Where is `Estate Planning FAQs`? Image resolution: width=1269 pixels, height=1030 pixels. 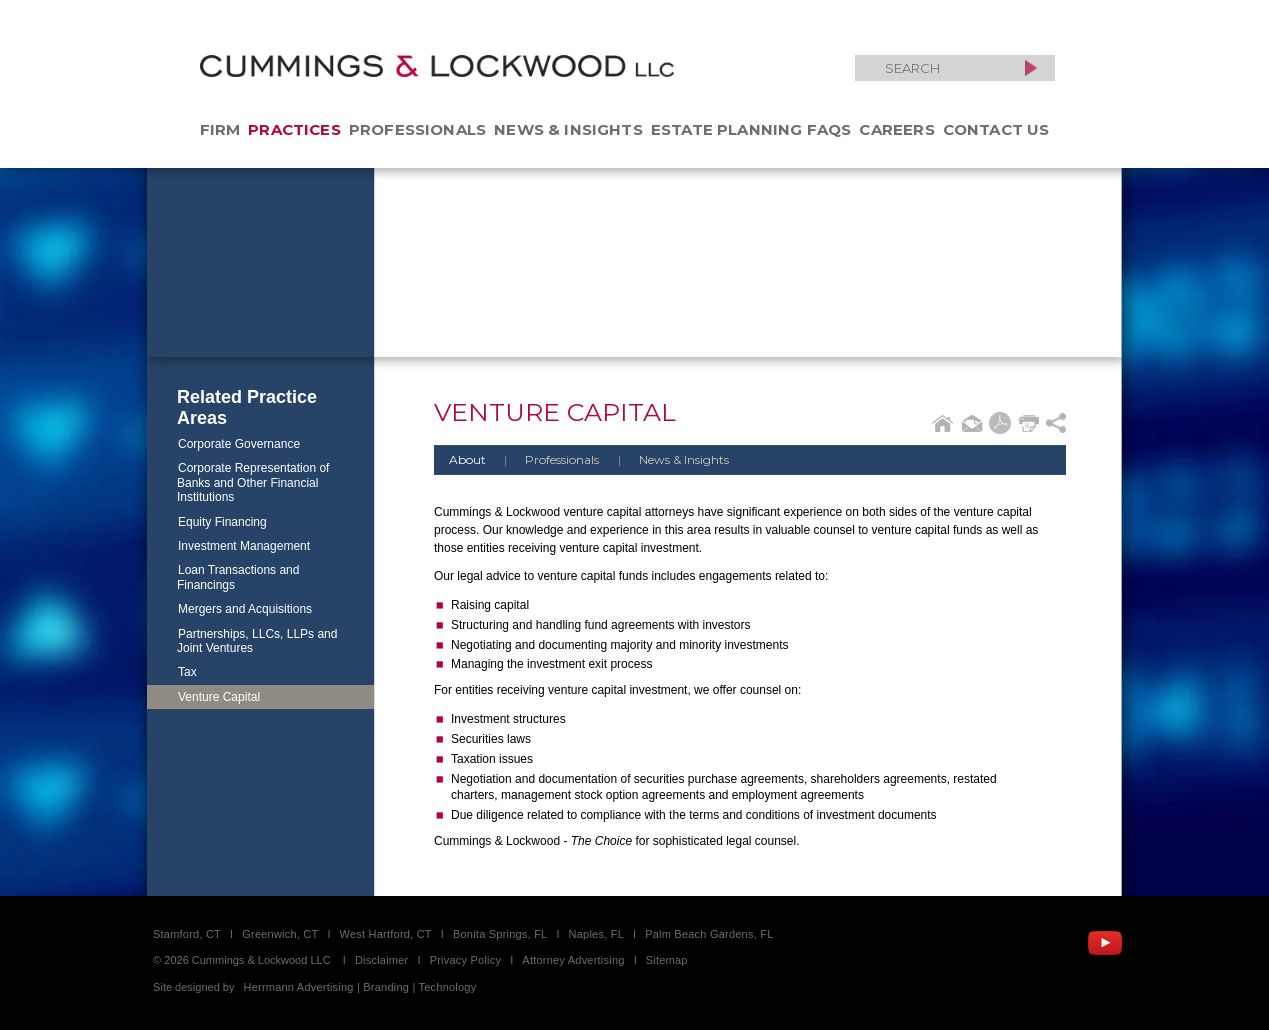
Estate Planning FAQs is located at coordinates (751, 129).